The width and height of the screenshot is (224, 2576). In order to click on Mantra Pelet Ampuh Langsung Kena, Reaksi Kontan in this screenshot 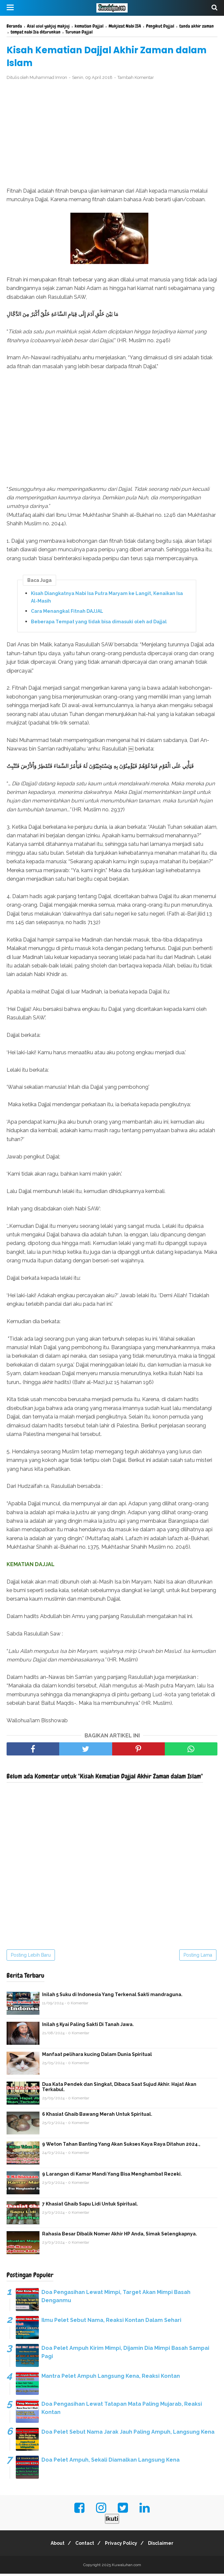, I will do `click(110, 2378)`.